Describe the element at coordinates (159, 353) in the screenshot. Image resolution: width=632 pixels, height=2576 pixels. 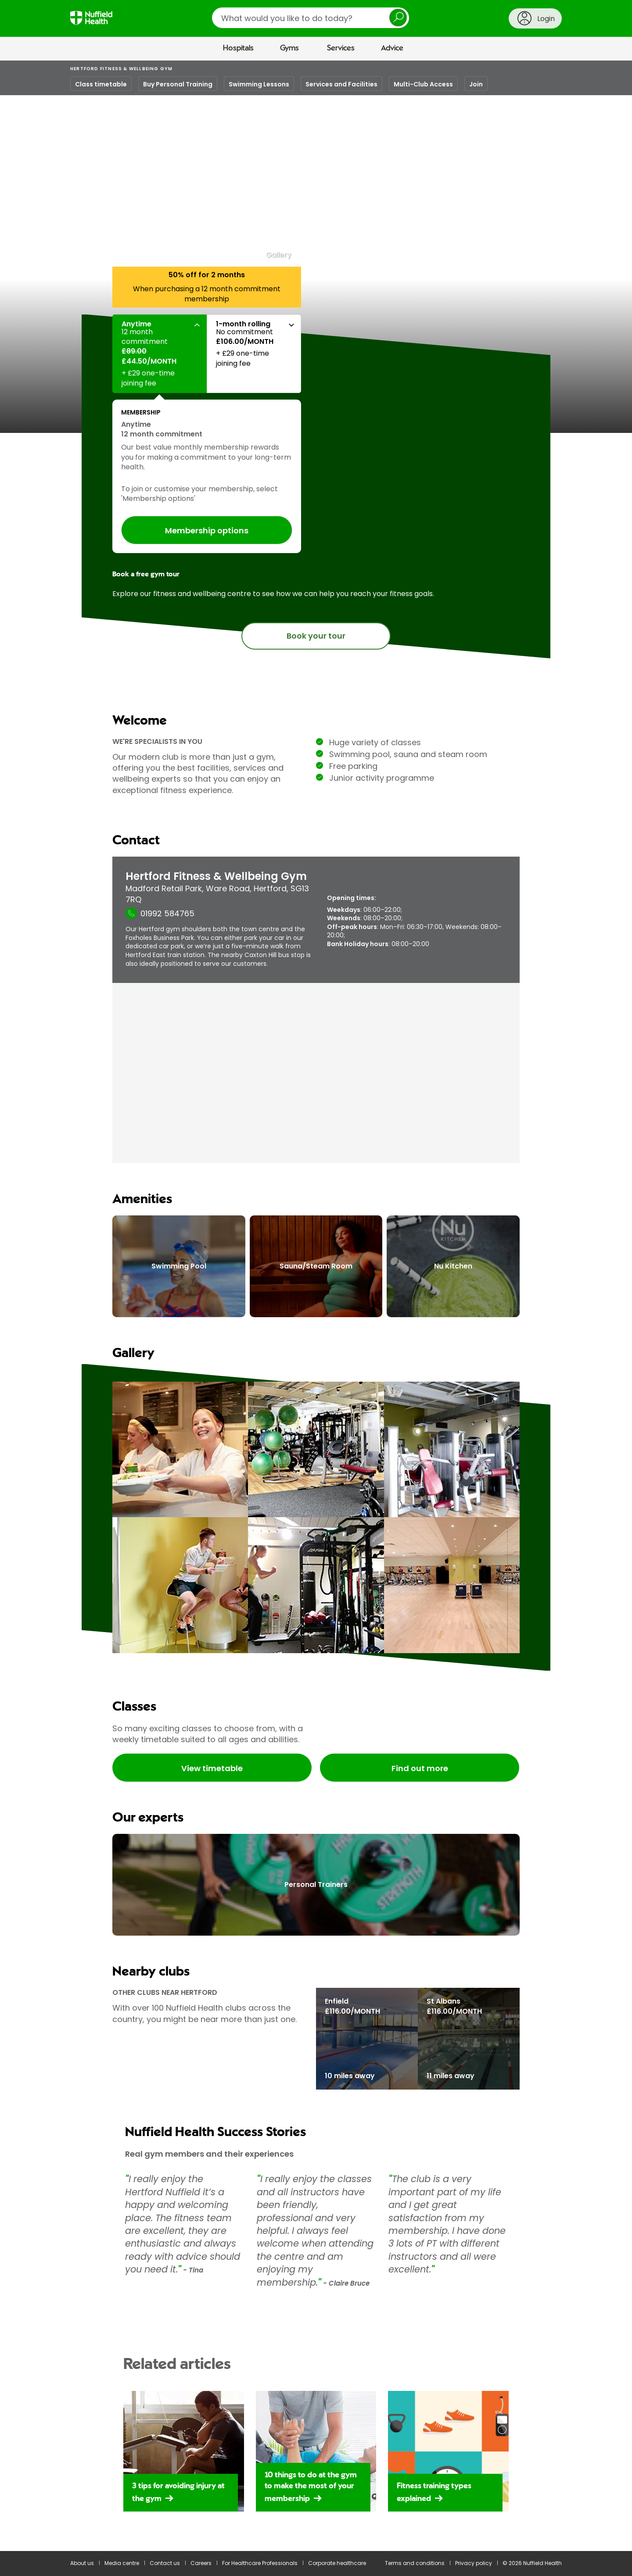
I see `[button]` at that location.